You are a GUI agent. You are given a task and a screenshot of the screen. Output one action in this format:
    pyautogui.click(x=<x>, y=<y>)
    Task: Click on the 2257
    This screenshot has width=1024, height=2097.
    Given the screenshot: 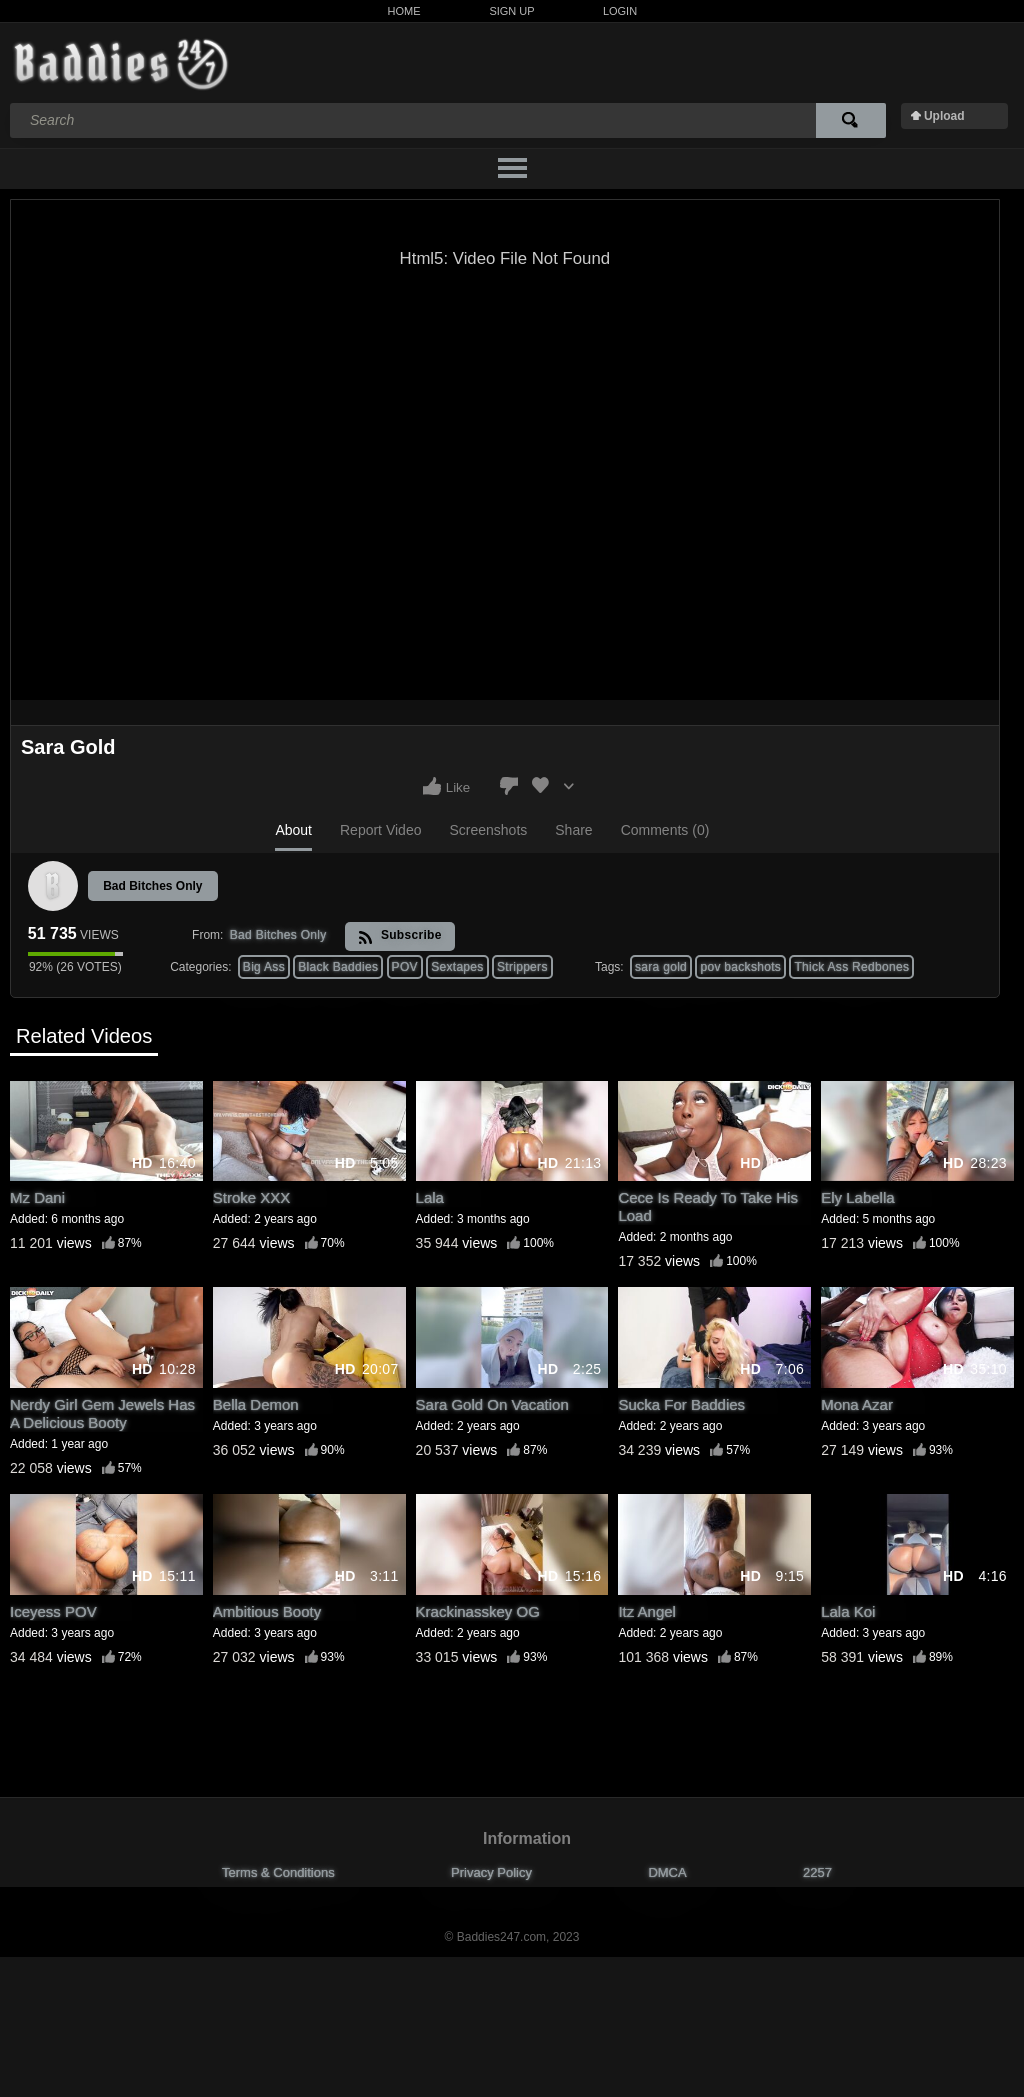 What is the action you would take?
    pyautogui.click(x=817, y=1872)
    